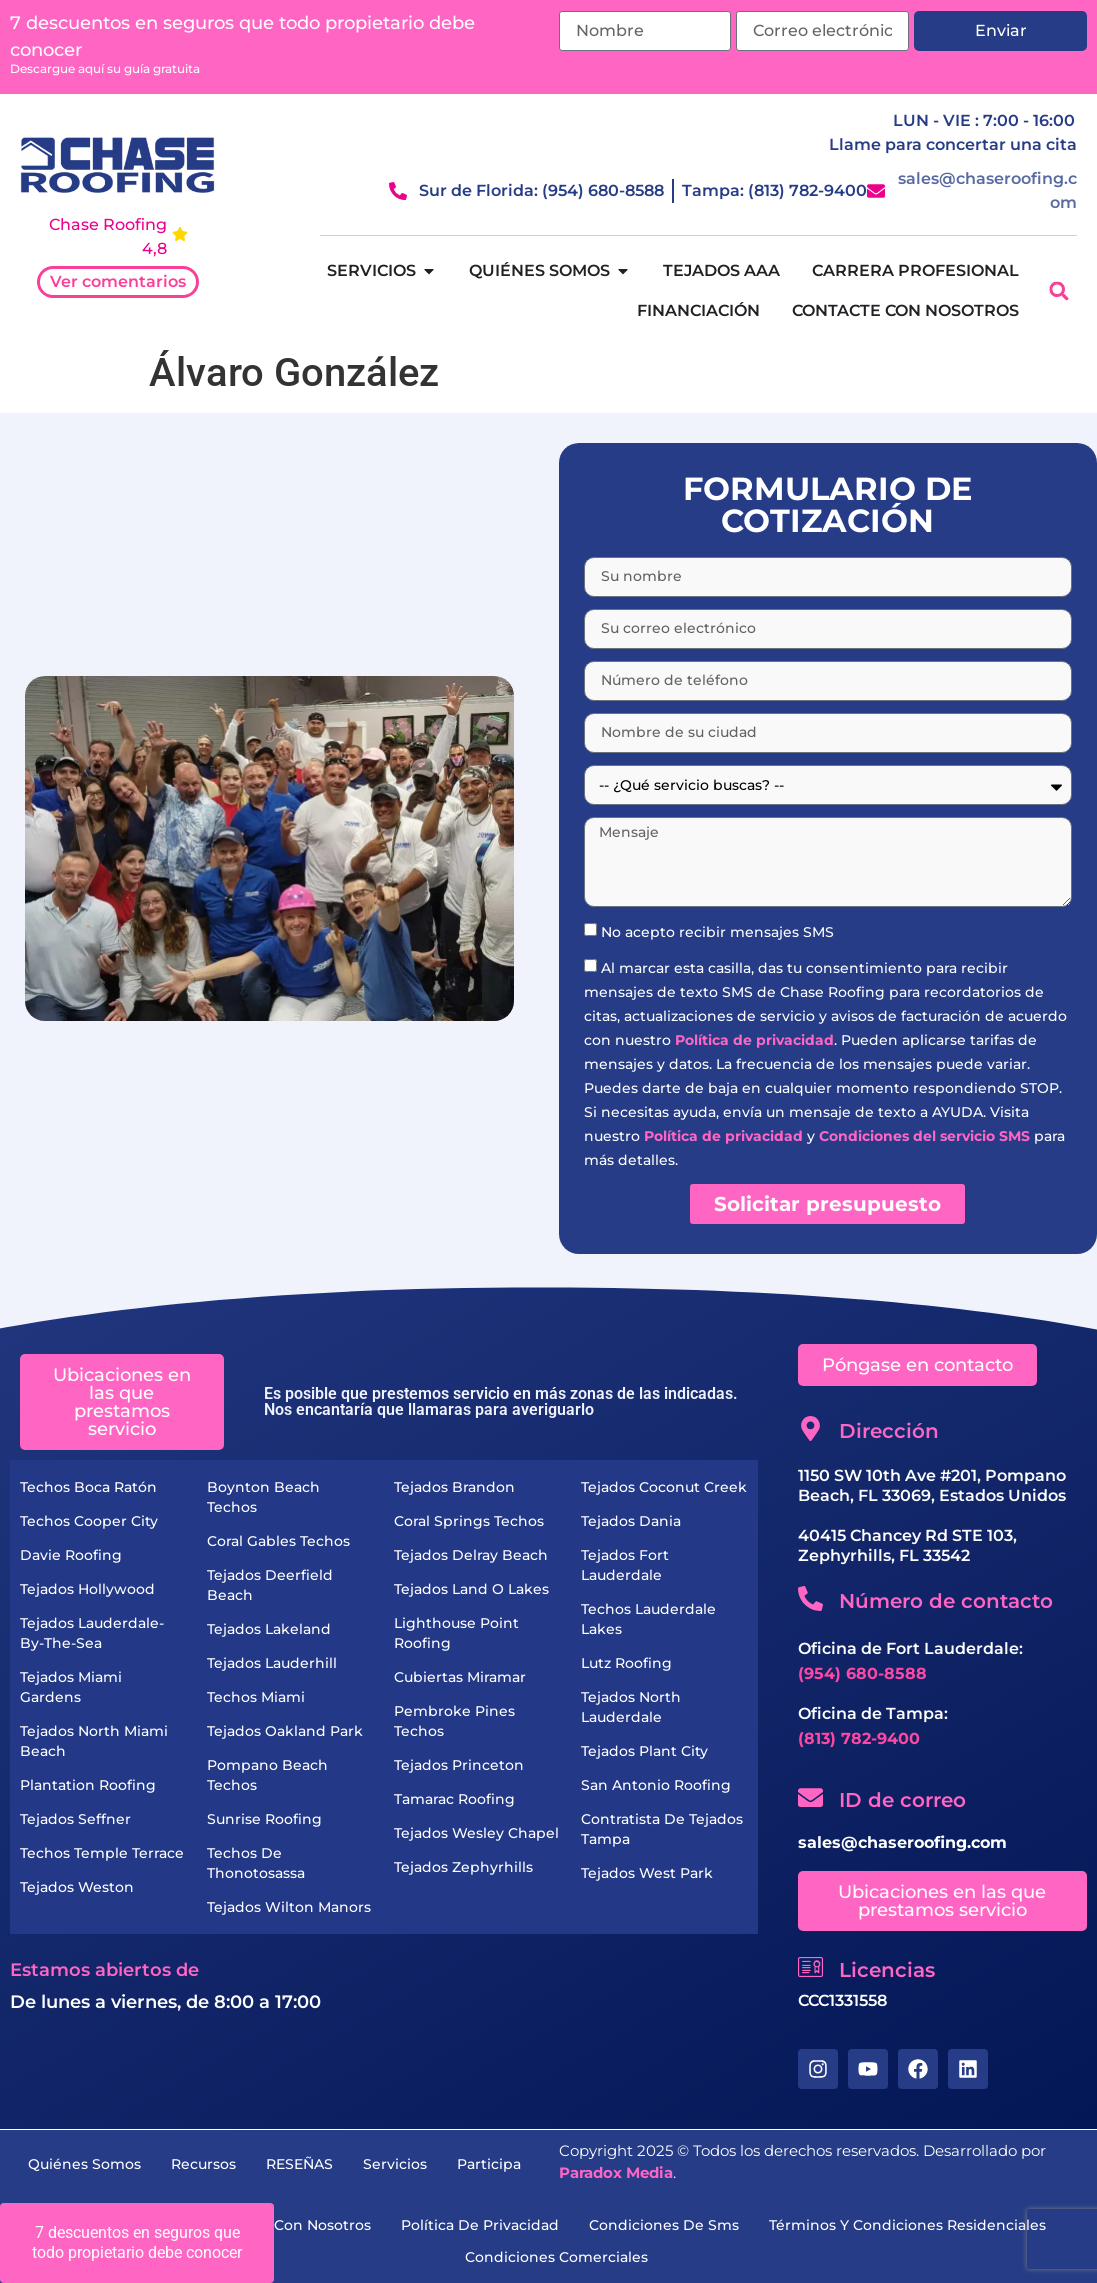 This screenshot has height=2283, width=1097. What do you see at coordinates (267, 1775) in the screenshot?
I see `Pompano Beach Techos` at bounding box center [267, 1775].